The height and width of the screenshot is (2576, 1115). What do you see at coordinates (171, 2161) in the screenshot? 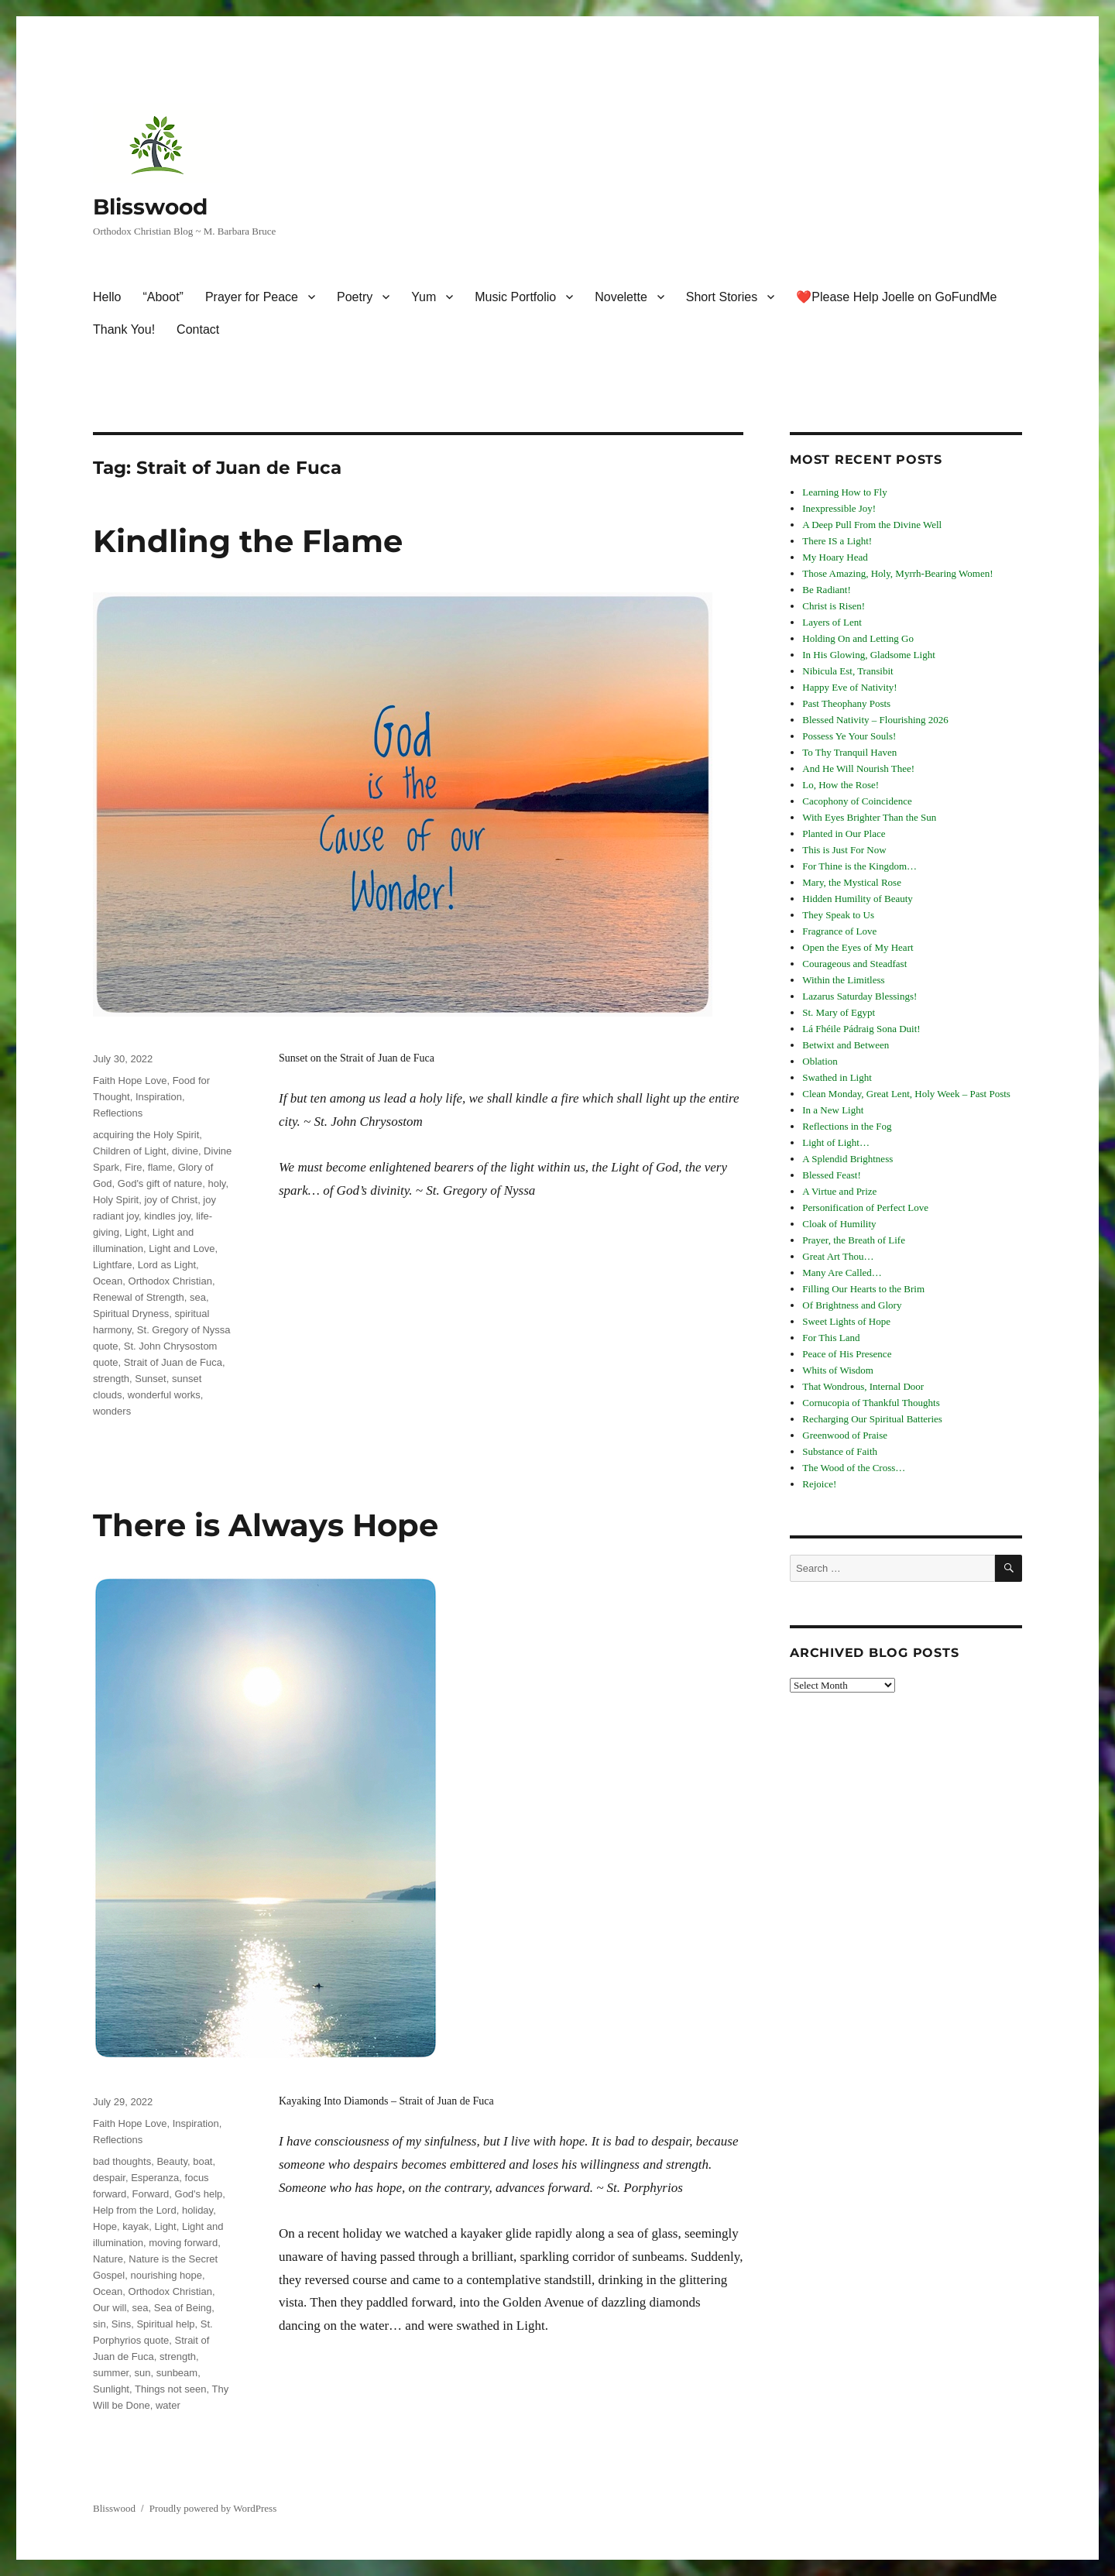
I see `Beauty` at bounding box center [171, 2161].